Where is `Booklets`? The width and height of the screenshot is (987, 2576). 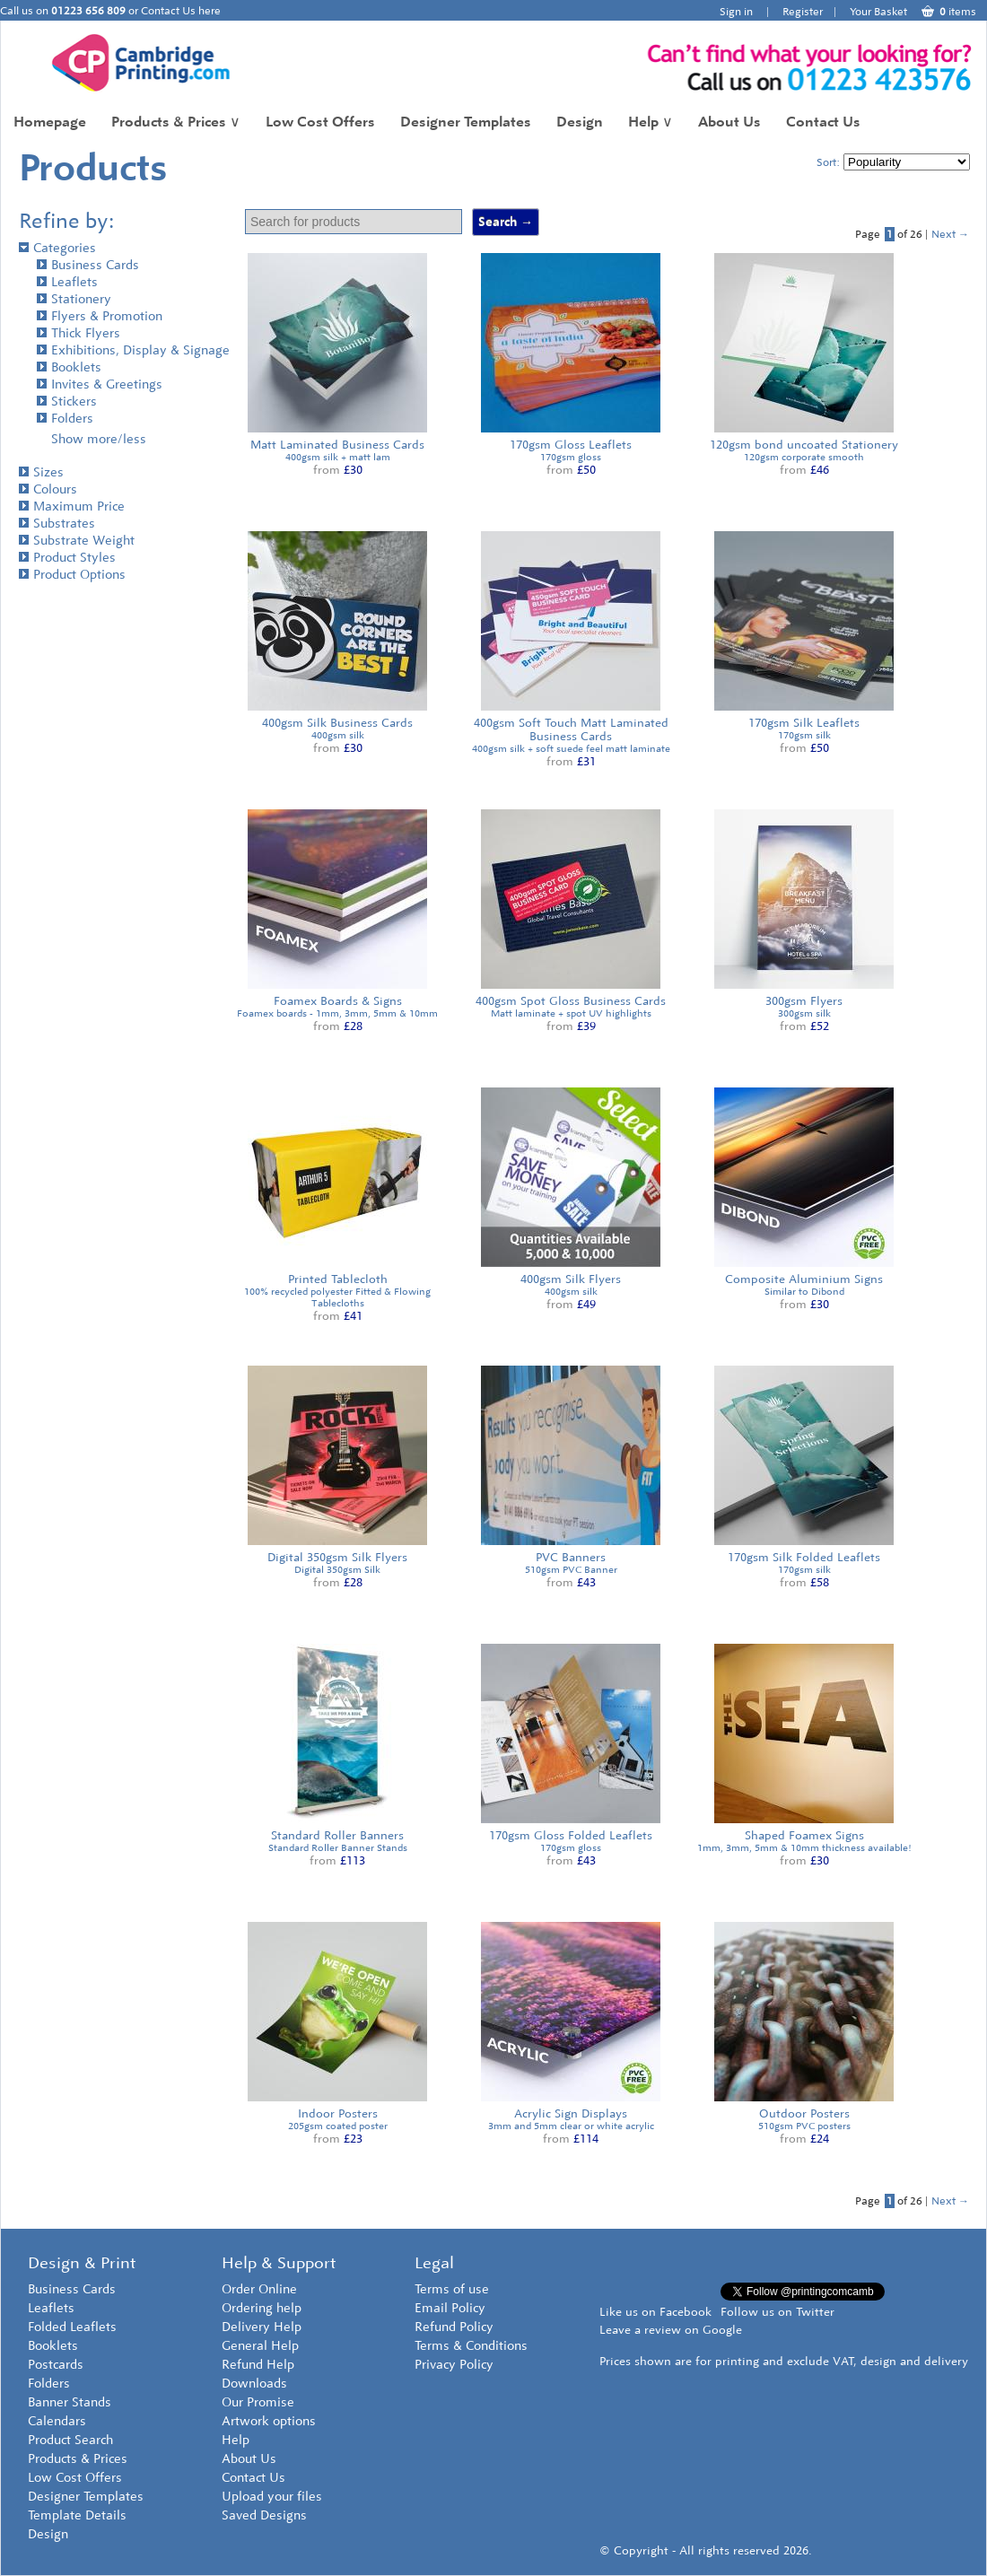
Booklets is located at coordinates (69, 367).